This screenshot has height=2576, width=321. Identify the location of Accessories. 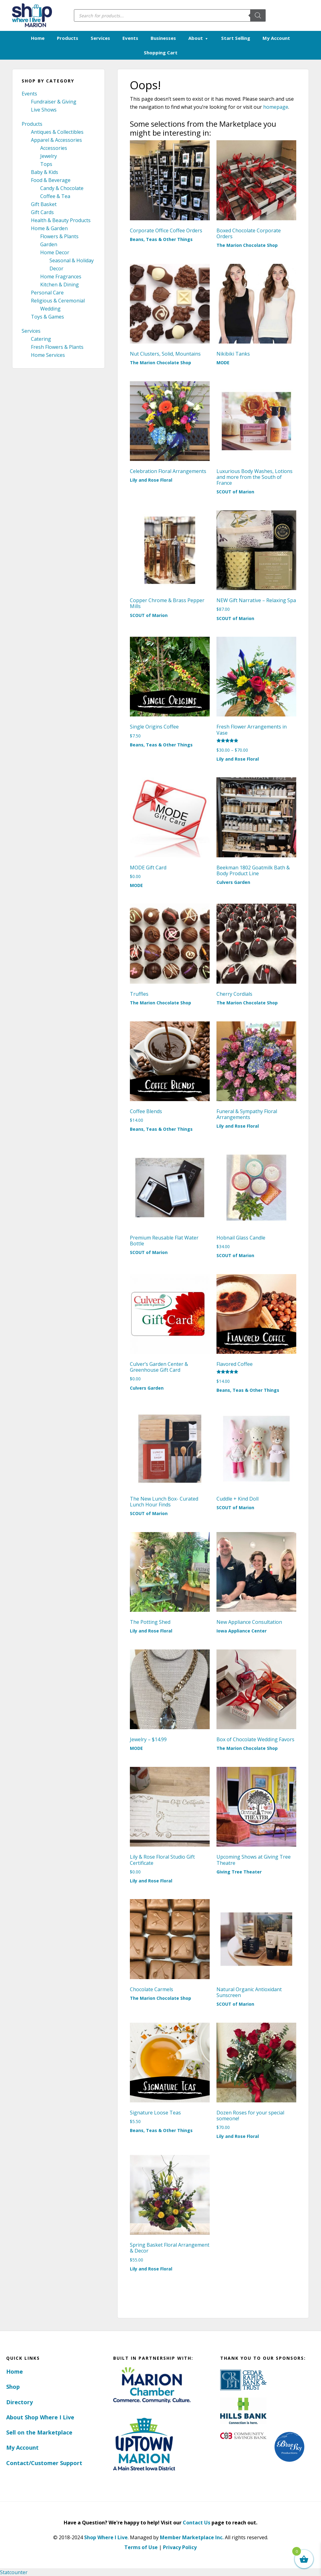
(53, 148).